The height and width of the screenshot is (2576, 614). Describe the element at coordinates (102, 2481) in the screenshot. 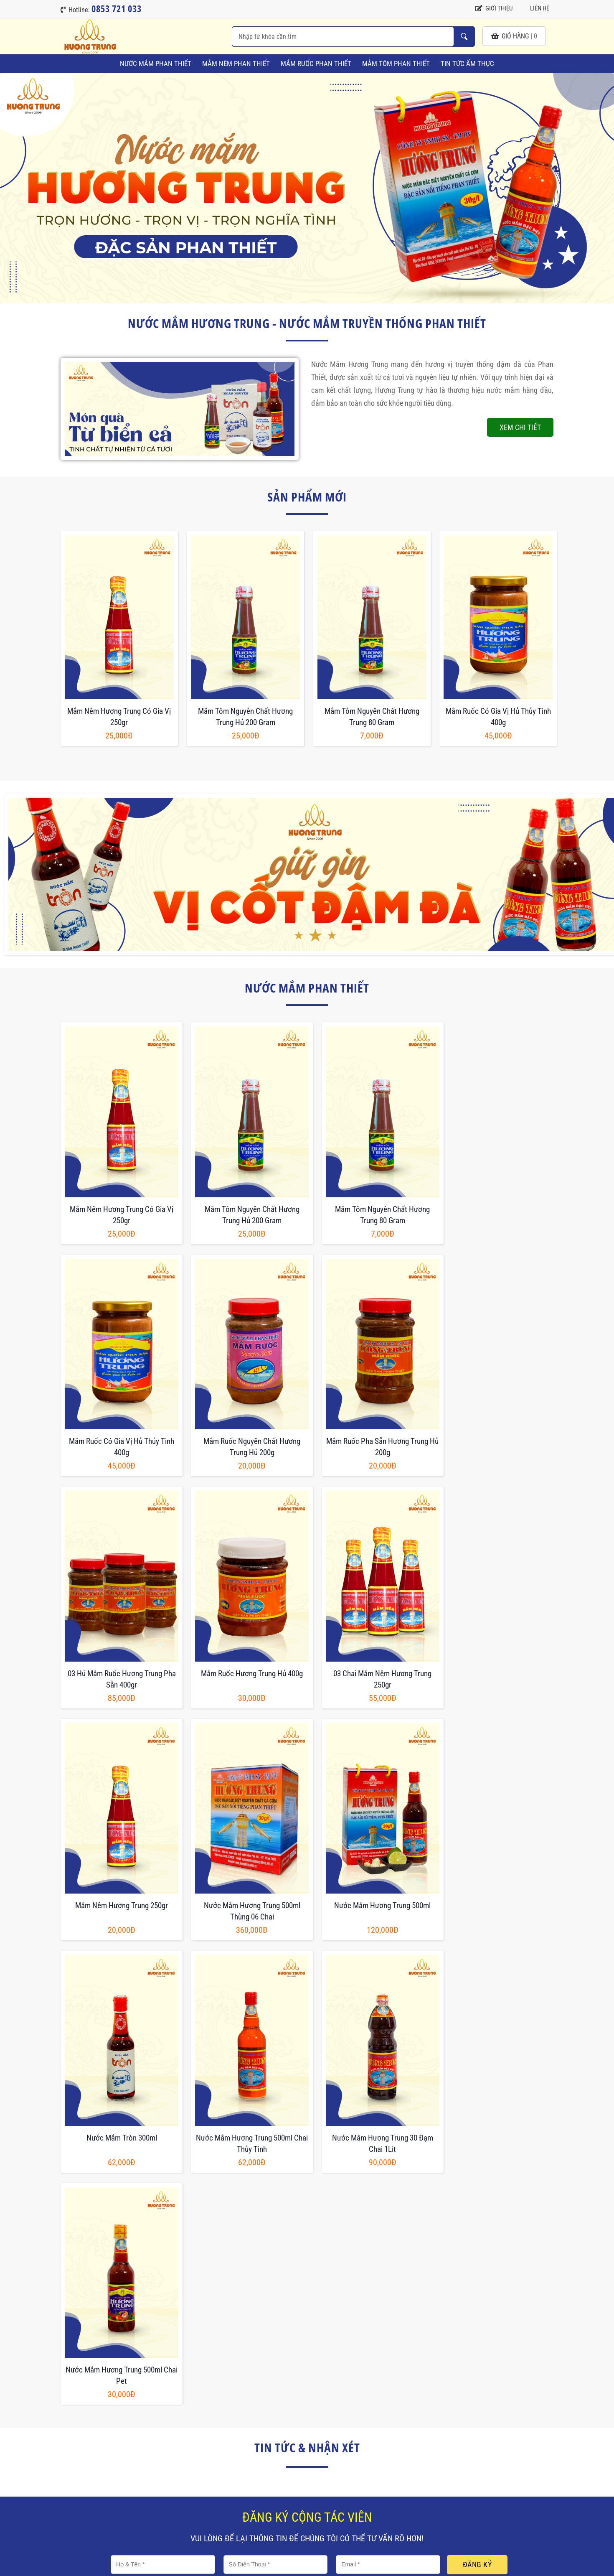

I see `0853 721 033` at that location.